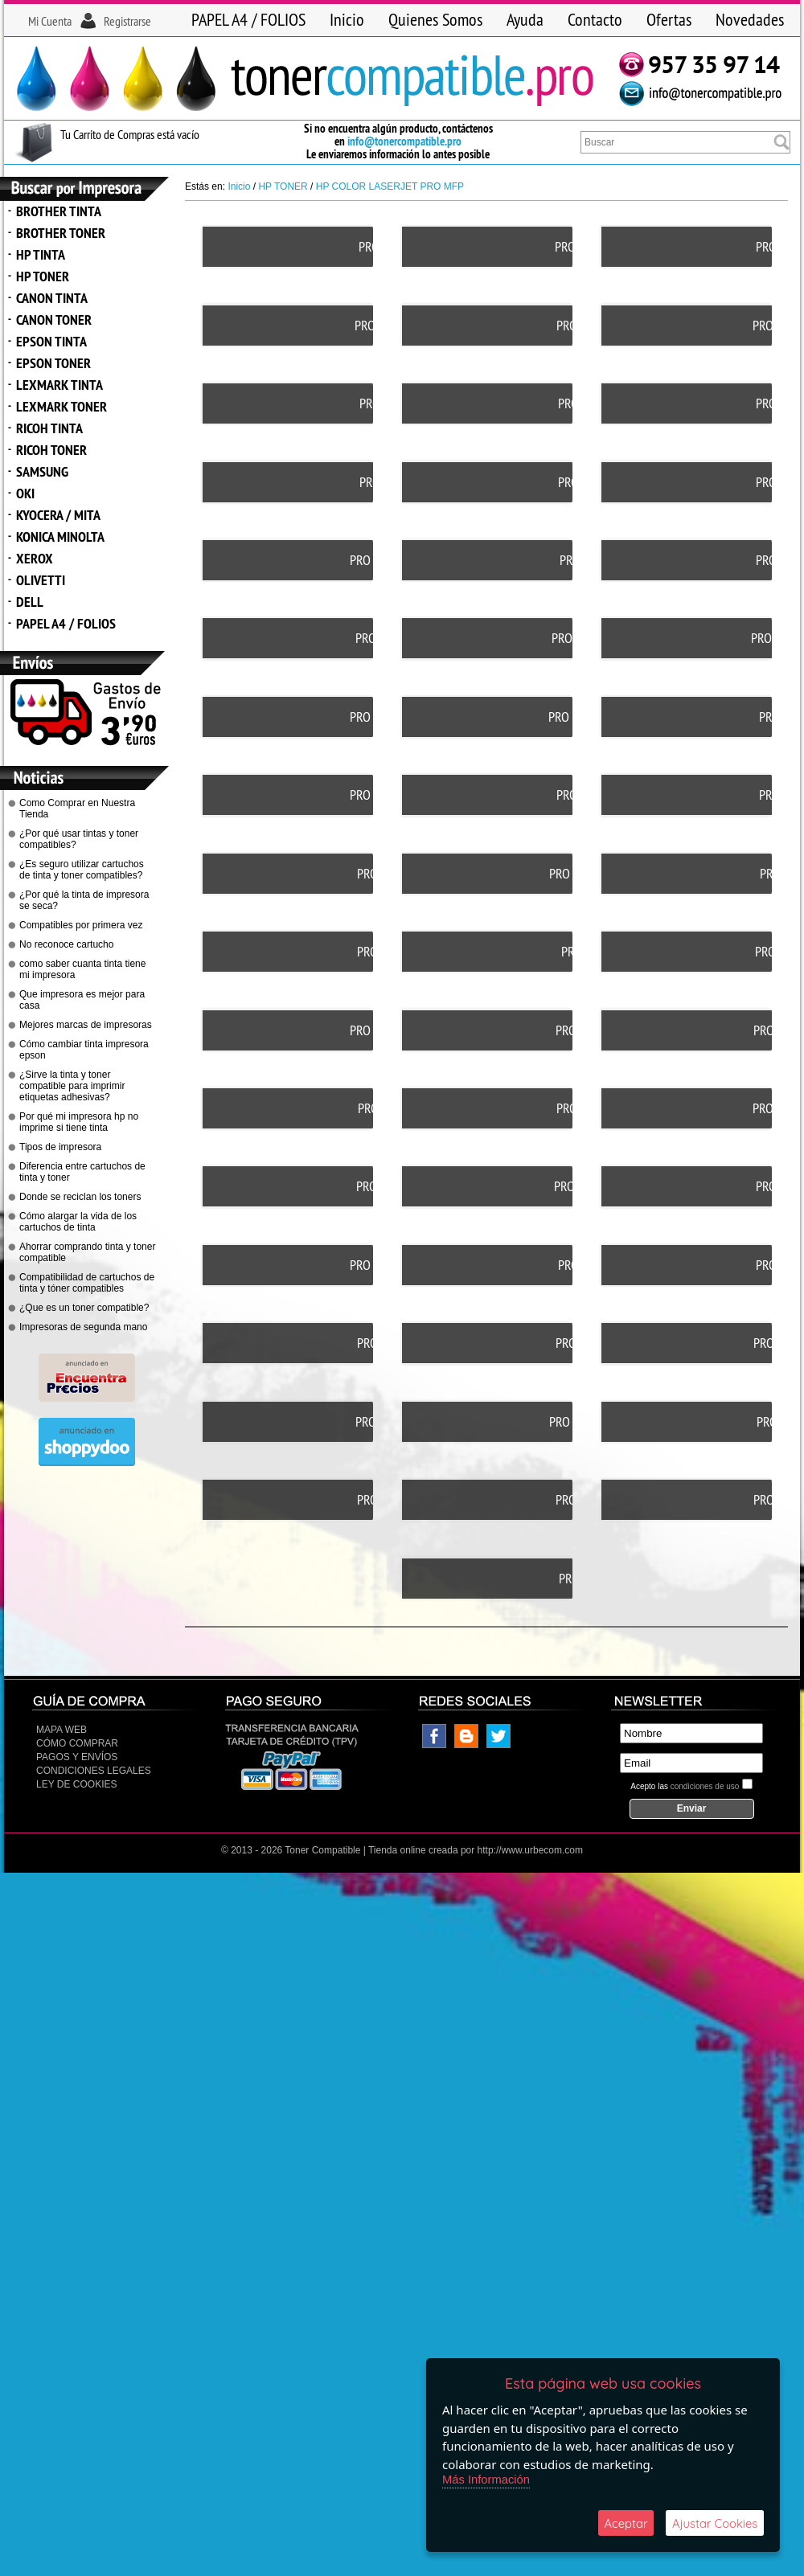 This screenshot has width=804, height=2576. What do you see at coordinates (60, 1147) in the screenshot?
I see `Tipos de impresora` at bounding box center [60, 1147].